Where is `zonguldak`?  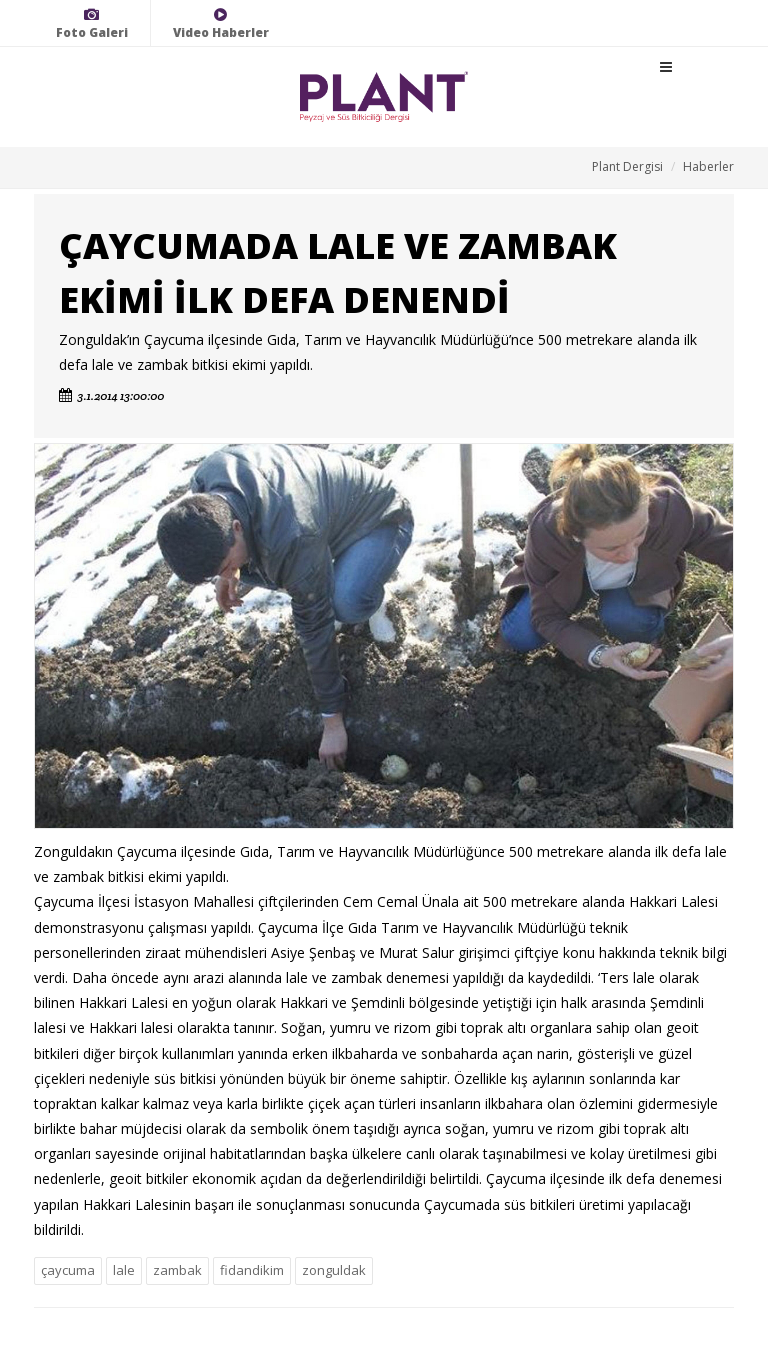
zonguldak is located at coordinates (334, 1270).